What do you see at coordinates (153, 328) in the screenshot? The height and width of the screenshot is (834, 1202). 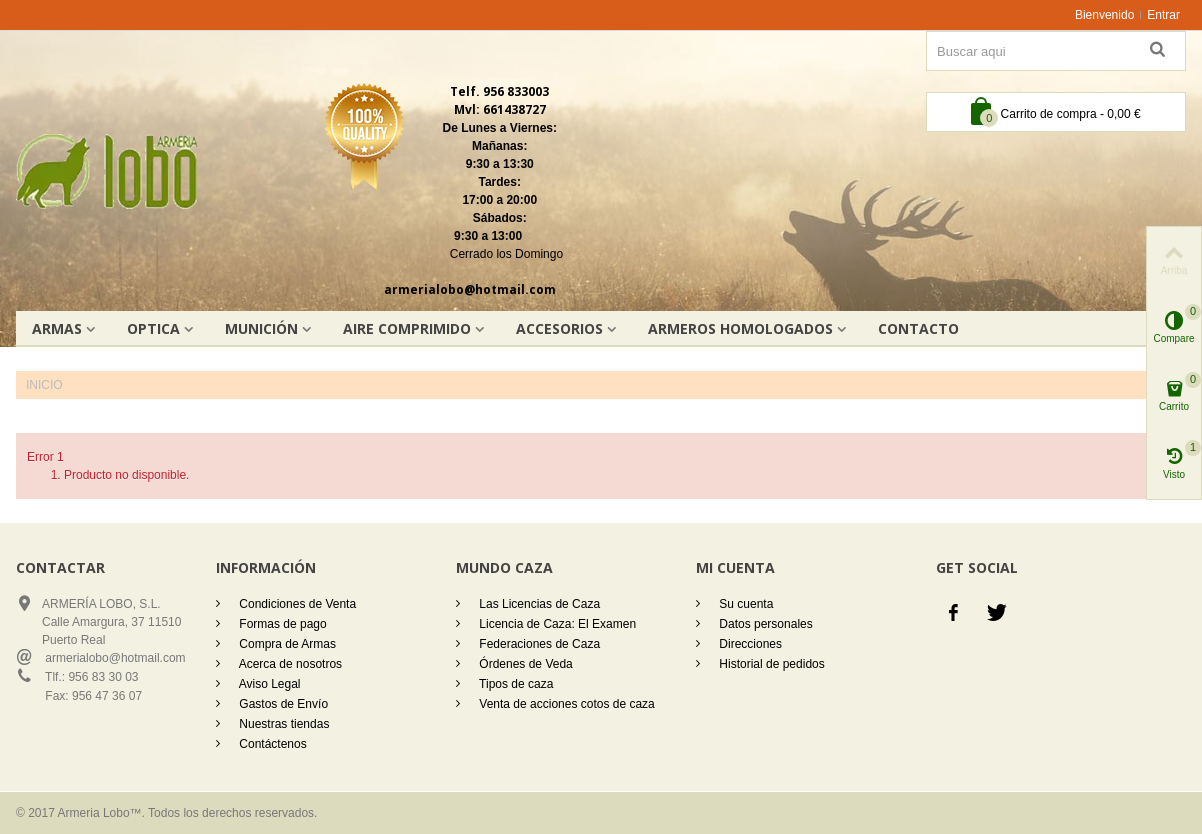 I see `OPTICA` at bounding box center [153, 328].